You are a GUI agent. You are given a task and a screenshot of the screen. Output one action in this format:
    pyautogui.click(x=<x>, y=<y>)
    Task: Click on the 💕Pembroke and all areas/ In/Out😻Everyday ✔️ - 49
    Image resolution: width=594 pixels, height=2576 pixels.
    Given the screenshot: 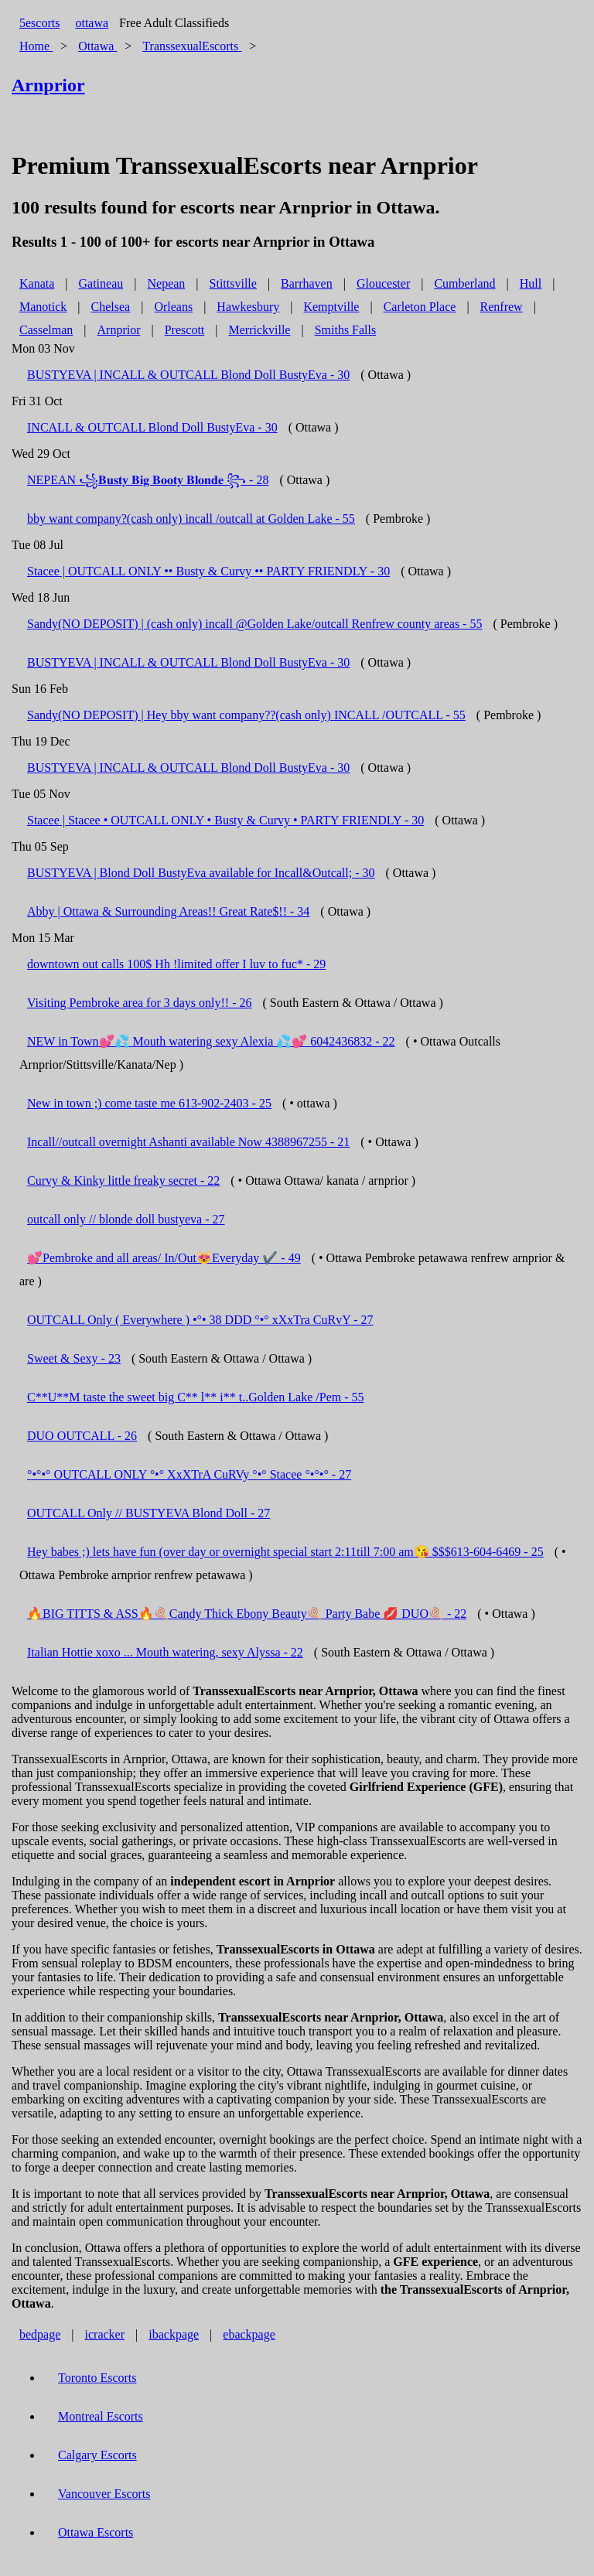 What is the action you would take?
    pyautogui.click(x=164, y=1257)
    